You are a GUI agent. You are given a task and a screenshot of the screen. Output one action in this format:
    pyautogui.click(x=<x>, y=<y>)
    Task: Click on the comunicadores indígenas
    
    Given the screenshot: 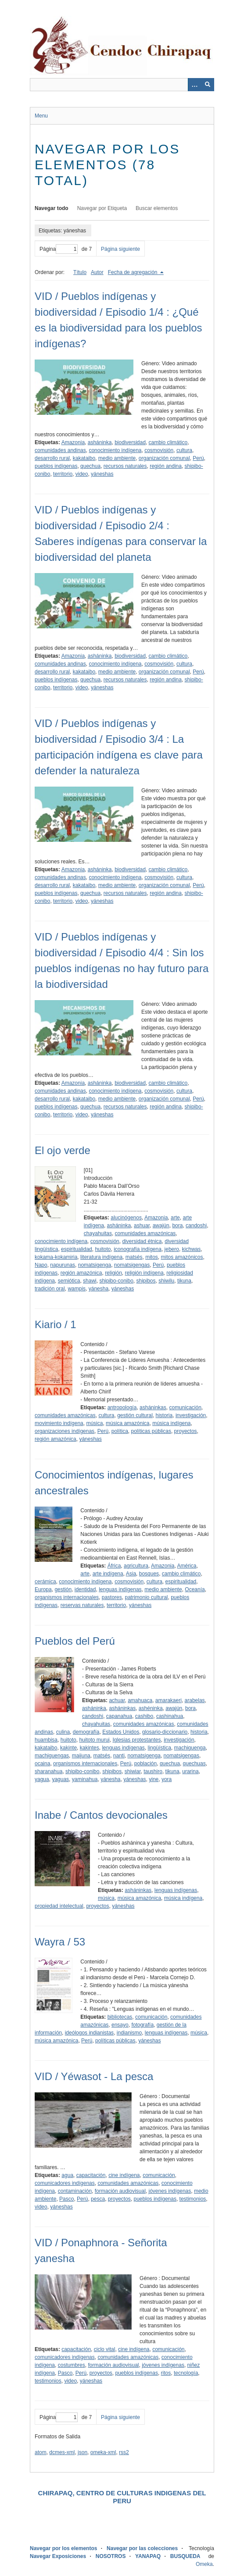 What is the action you would take?
    pyautogui.click(x=65, y=2183)
    